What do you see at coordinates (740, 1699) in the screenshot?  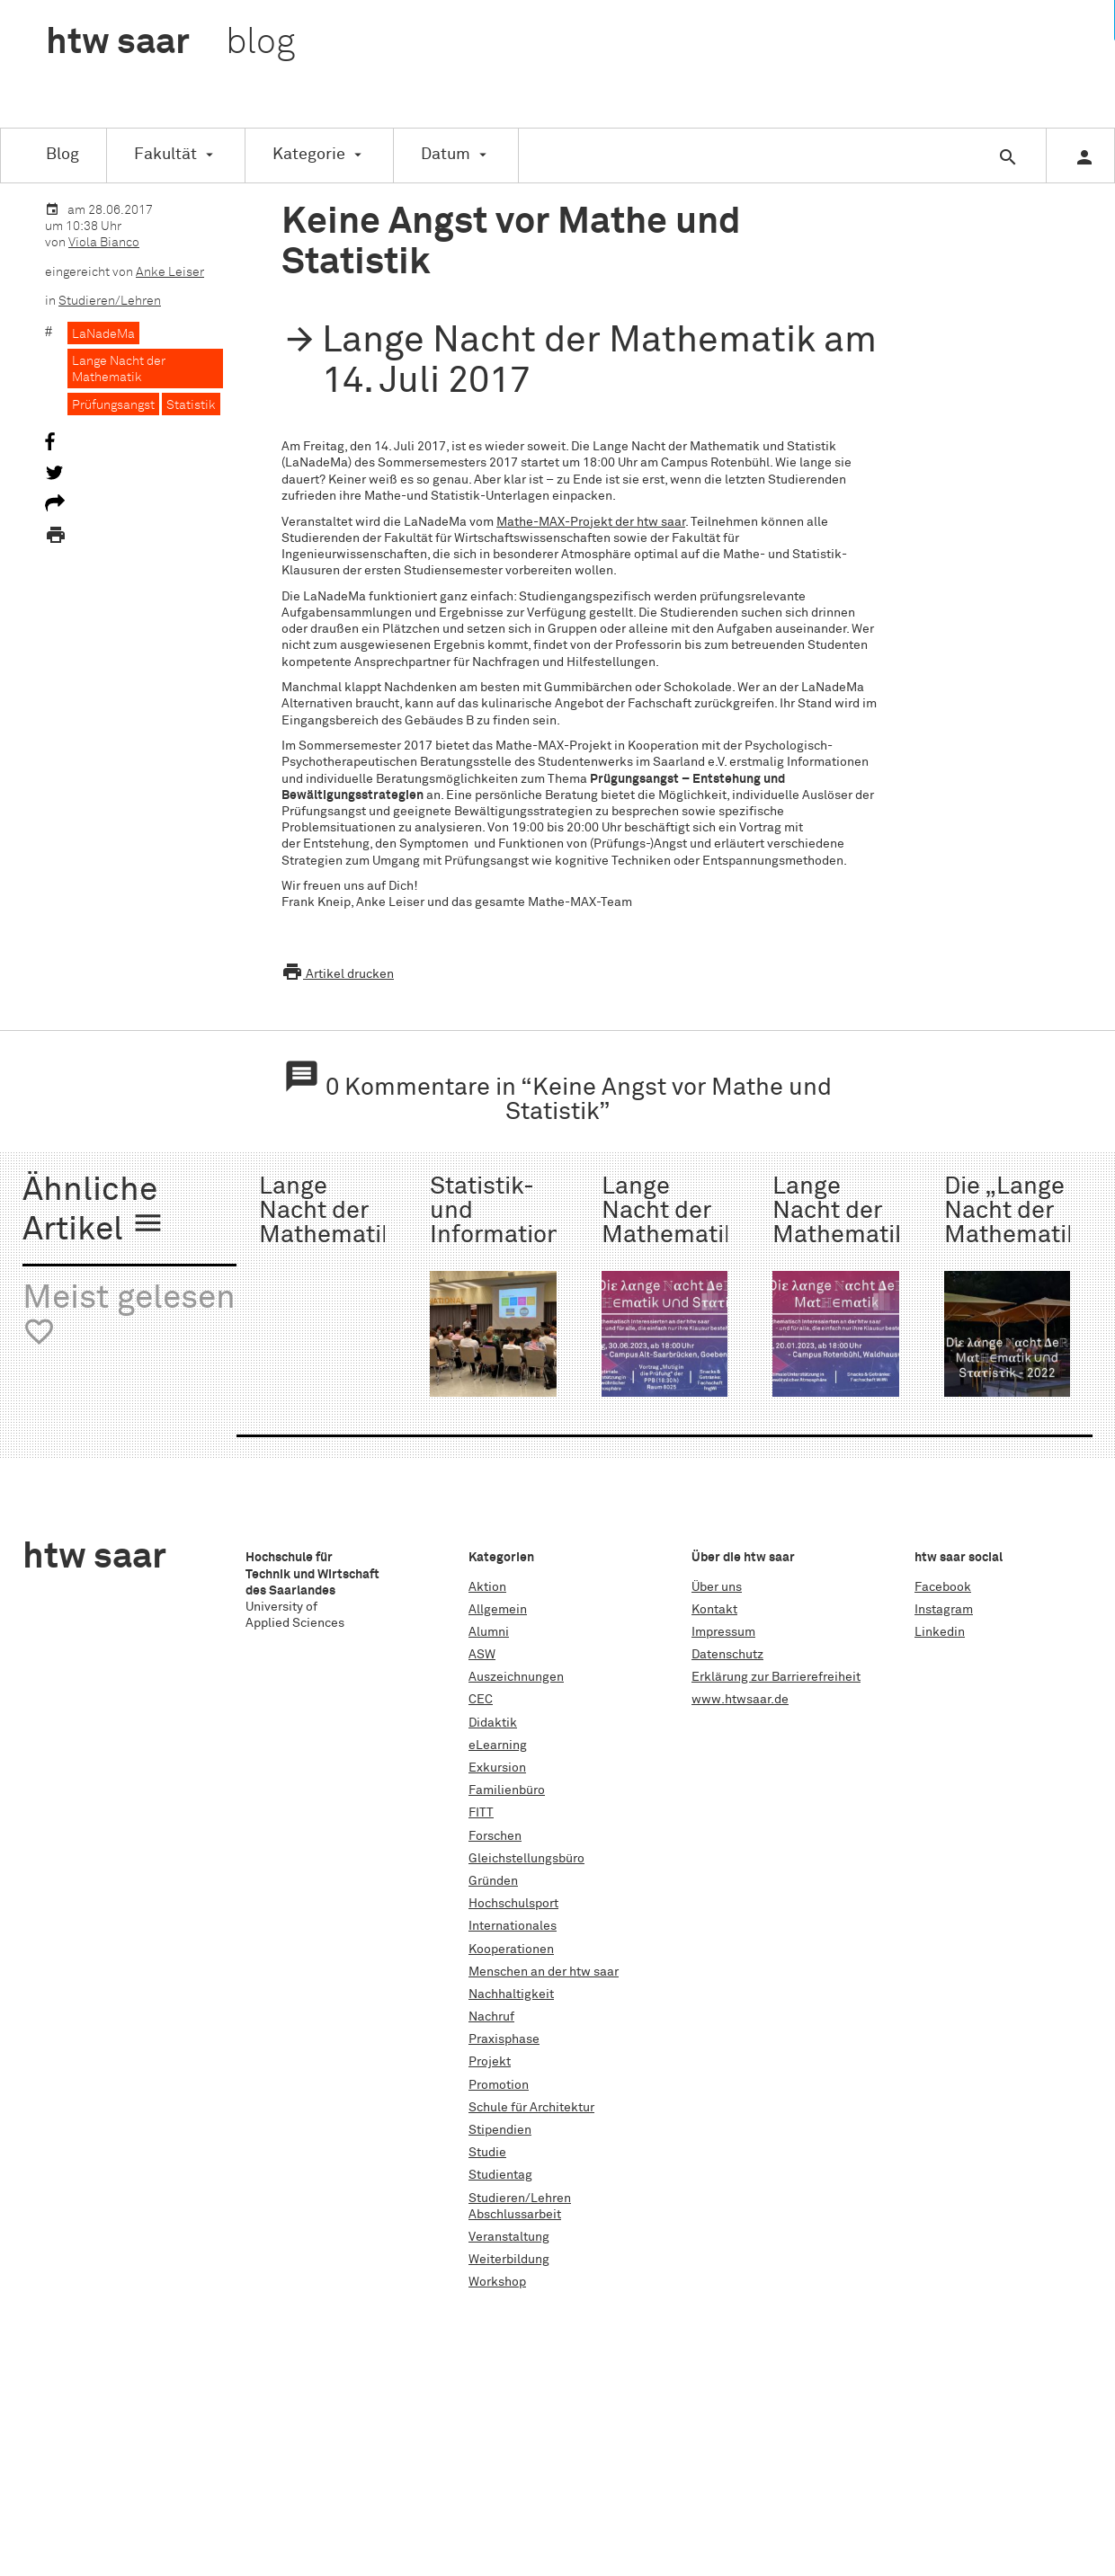 I see `www.htwsaar.de` at bounding box center [740, 1699].